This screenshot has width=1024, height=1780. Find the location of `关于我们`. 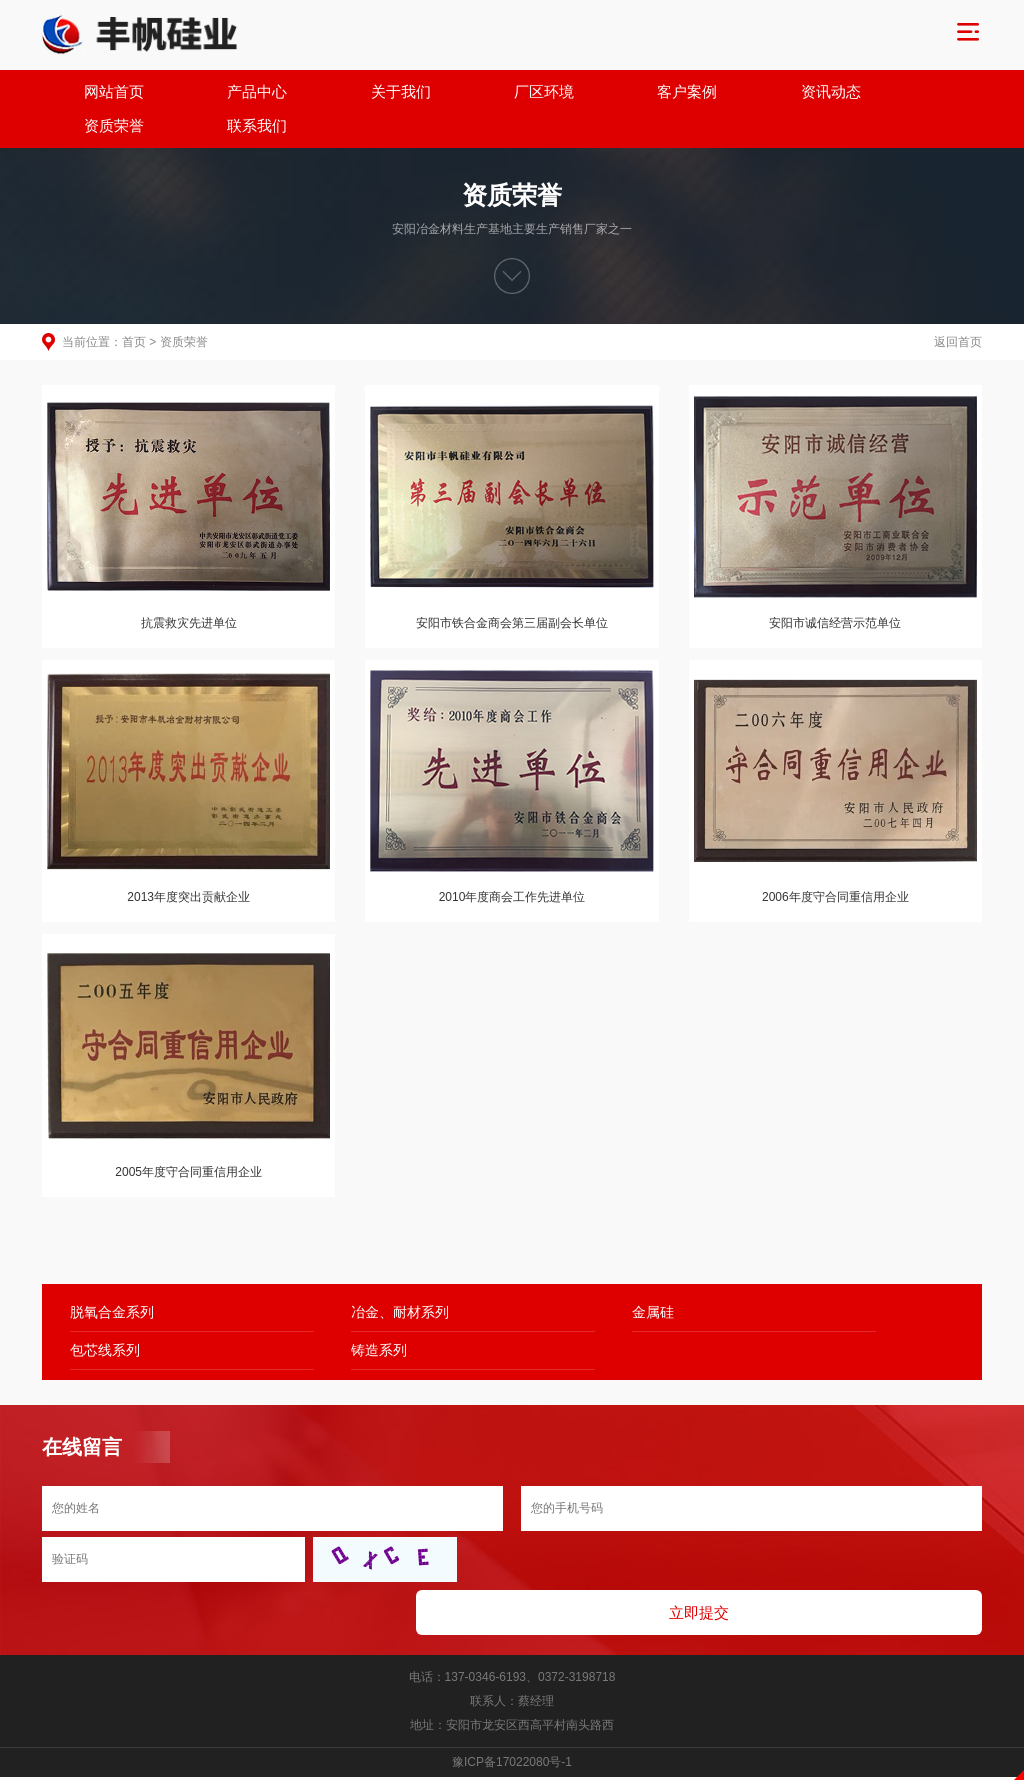

关于我们 is located at coordinates (336, 92).